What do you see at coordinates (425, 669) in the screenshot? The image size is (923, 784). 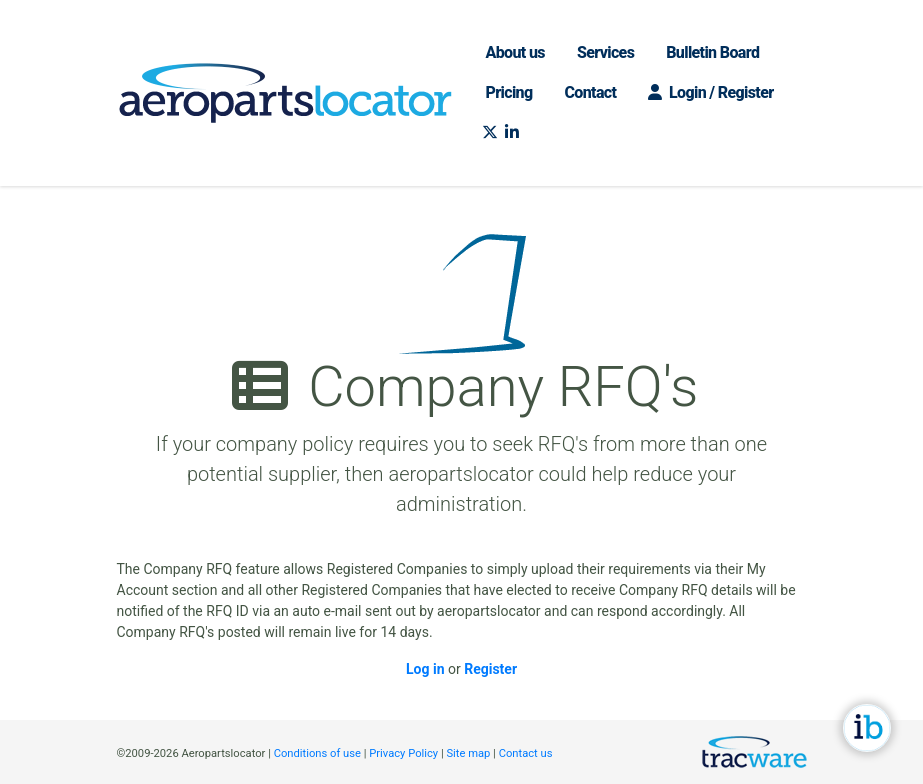 I see `Log in` at bounding box center [425, 669].